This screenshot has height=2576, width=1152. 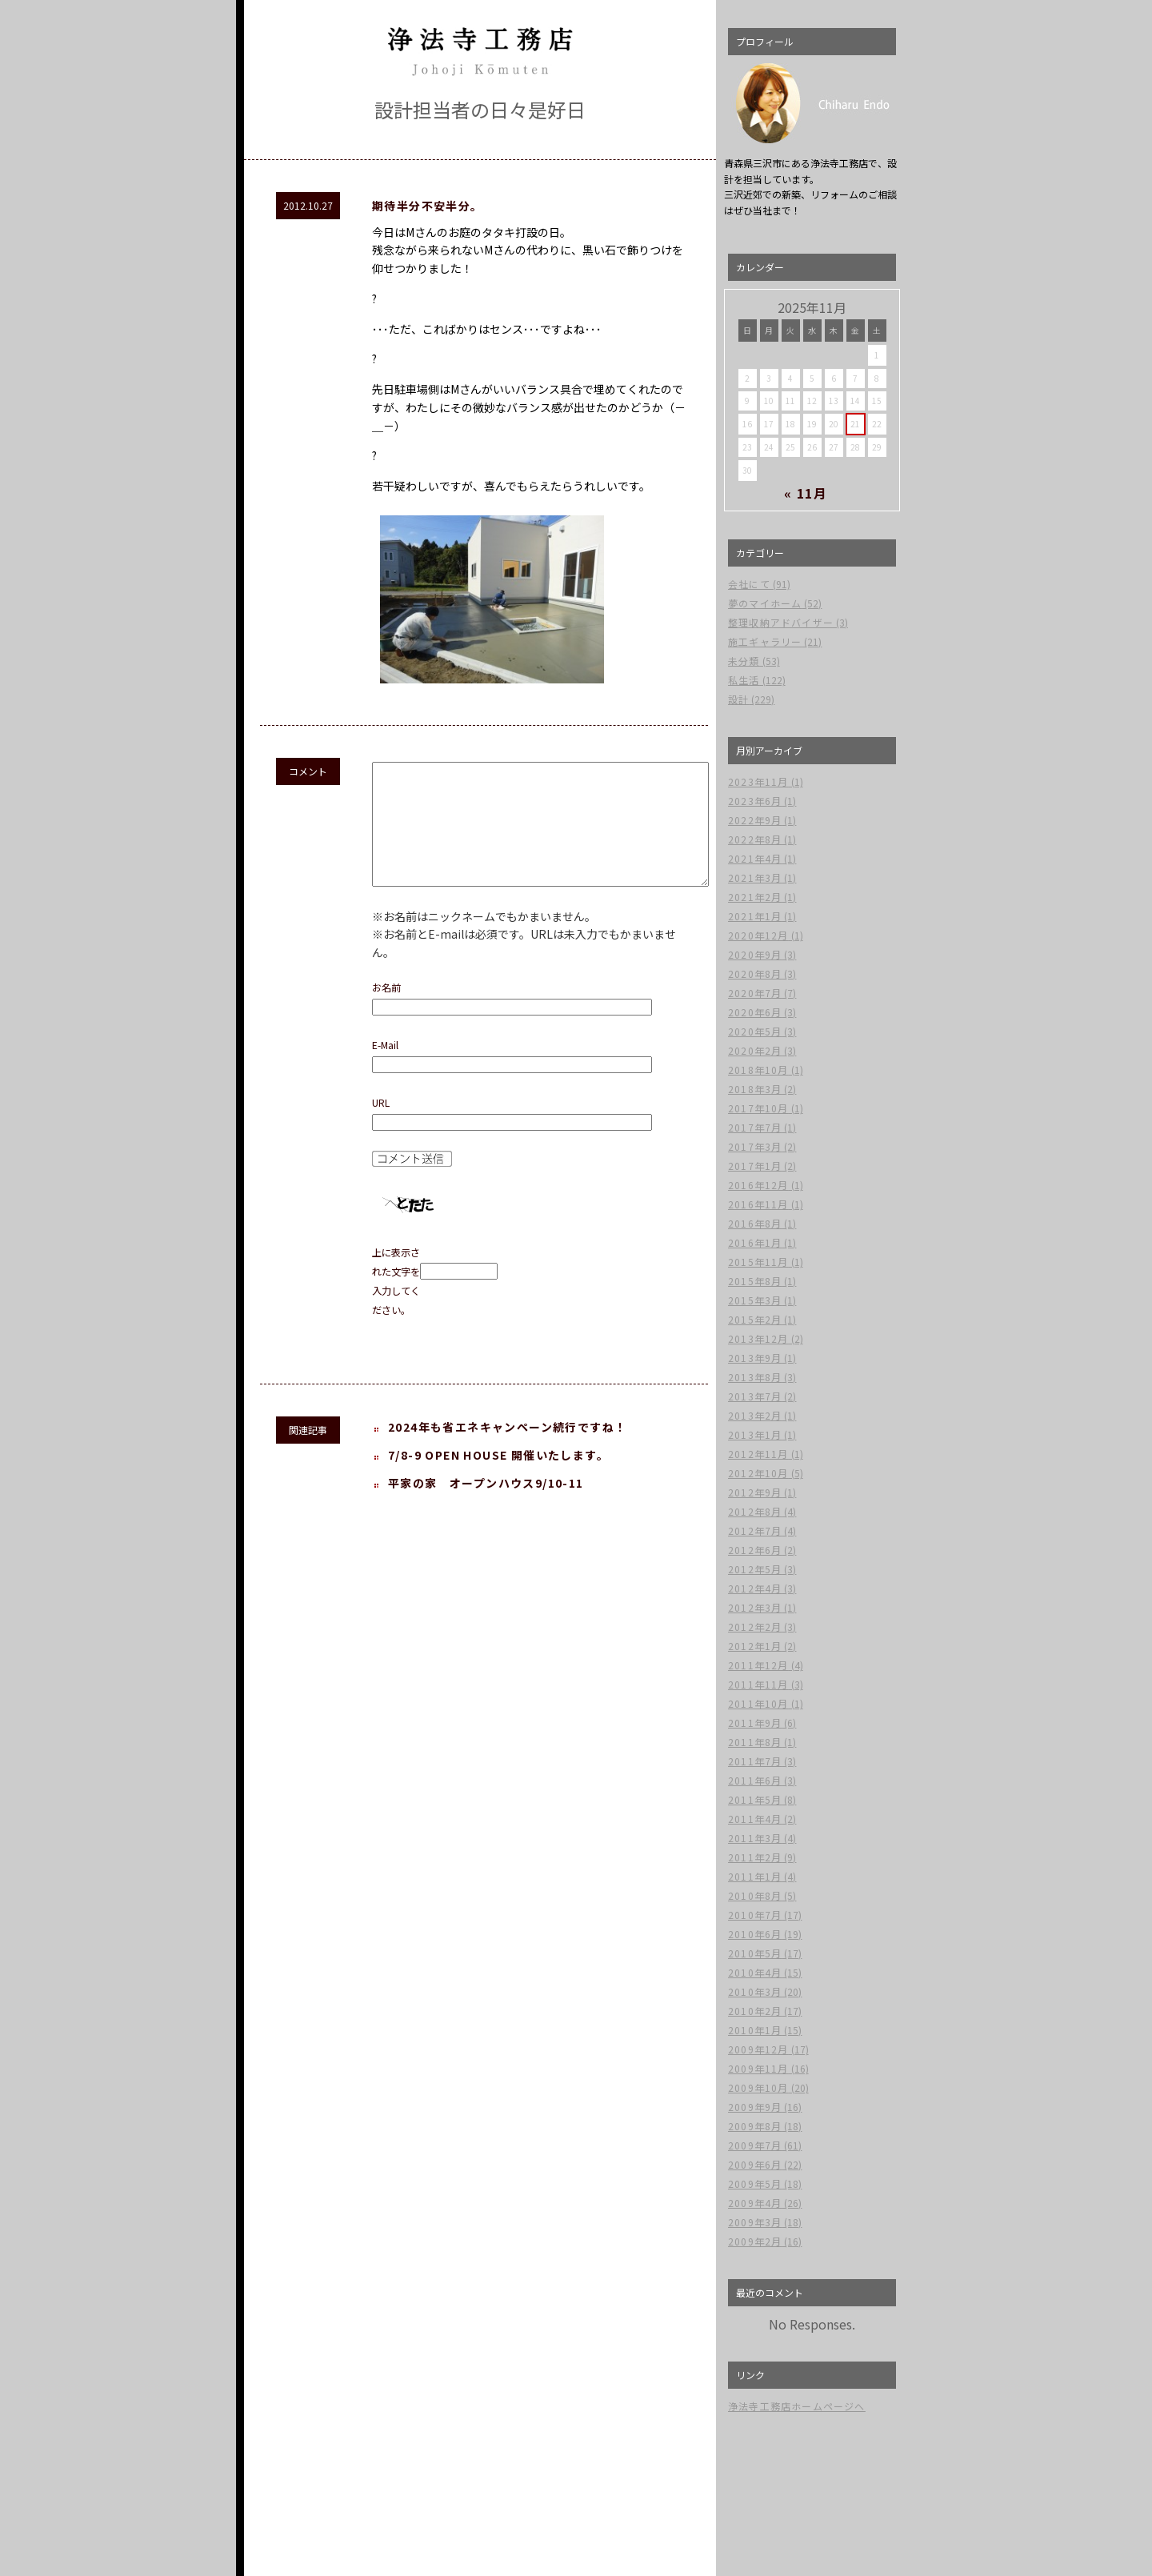 I want to click on 2012年3月, so click(x=755, y=1607).